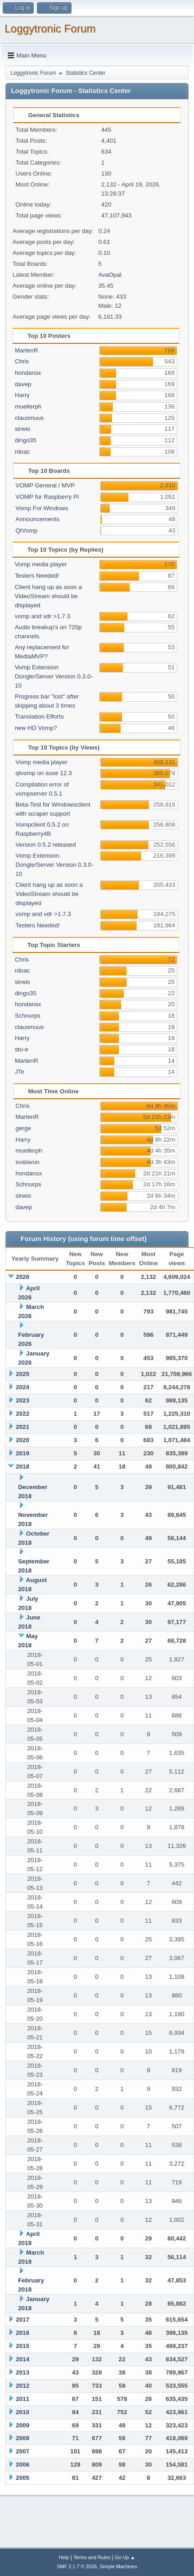 This screenshot has height=2576, width=194. What do you see at coordinates (23, 1440) in the screenshot?
I see `2020` at bounding box center [23, 1440].